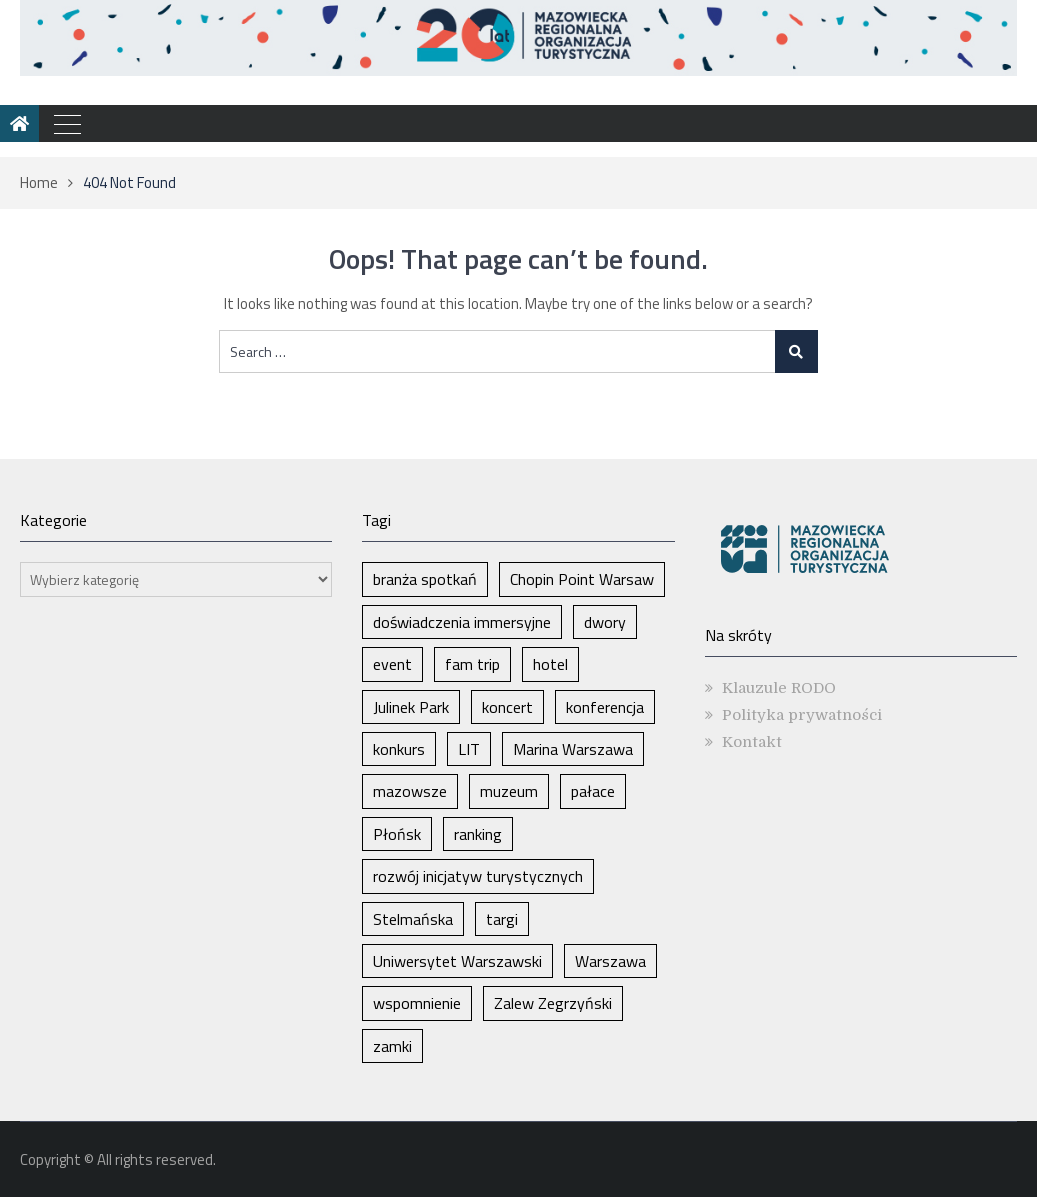 The height and width of the screenshot is (1197, 1037). Describe the element at coordinates (605, 622) in the screenshot. I see `dwory [dwory (1 element)]` at that location.